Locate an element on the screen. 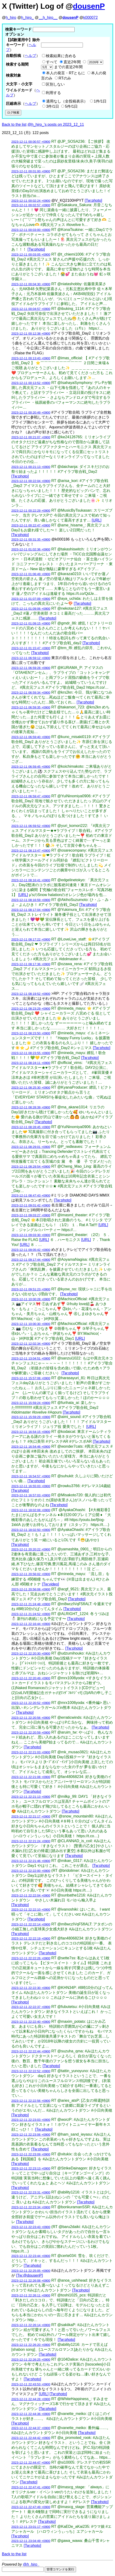  2023-12-11 22:47:41 +0900 is located at coordinates (30, 2487).